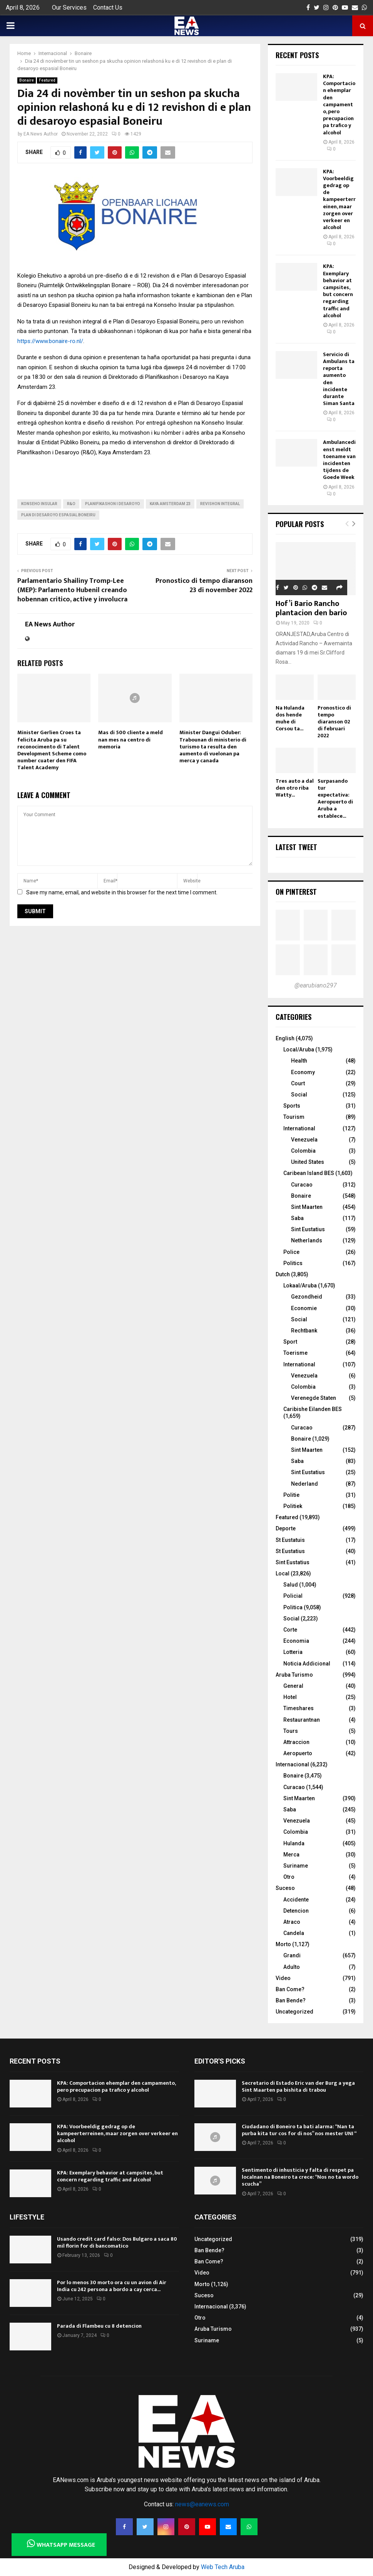 This screenshot has width=373, height=2576. What do you see at coordinates (285, 1038) in the screenshot?
I see `English` at bounding box center [285, 1038].